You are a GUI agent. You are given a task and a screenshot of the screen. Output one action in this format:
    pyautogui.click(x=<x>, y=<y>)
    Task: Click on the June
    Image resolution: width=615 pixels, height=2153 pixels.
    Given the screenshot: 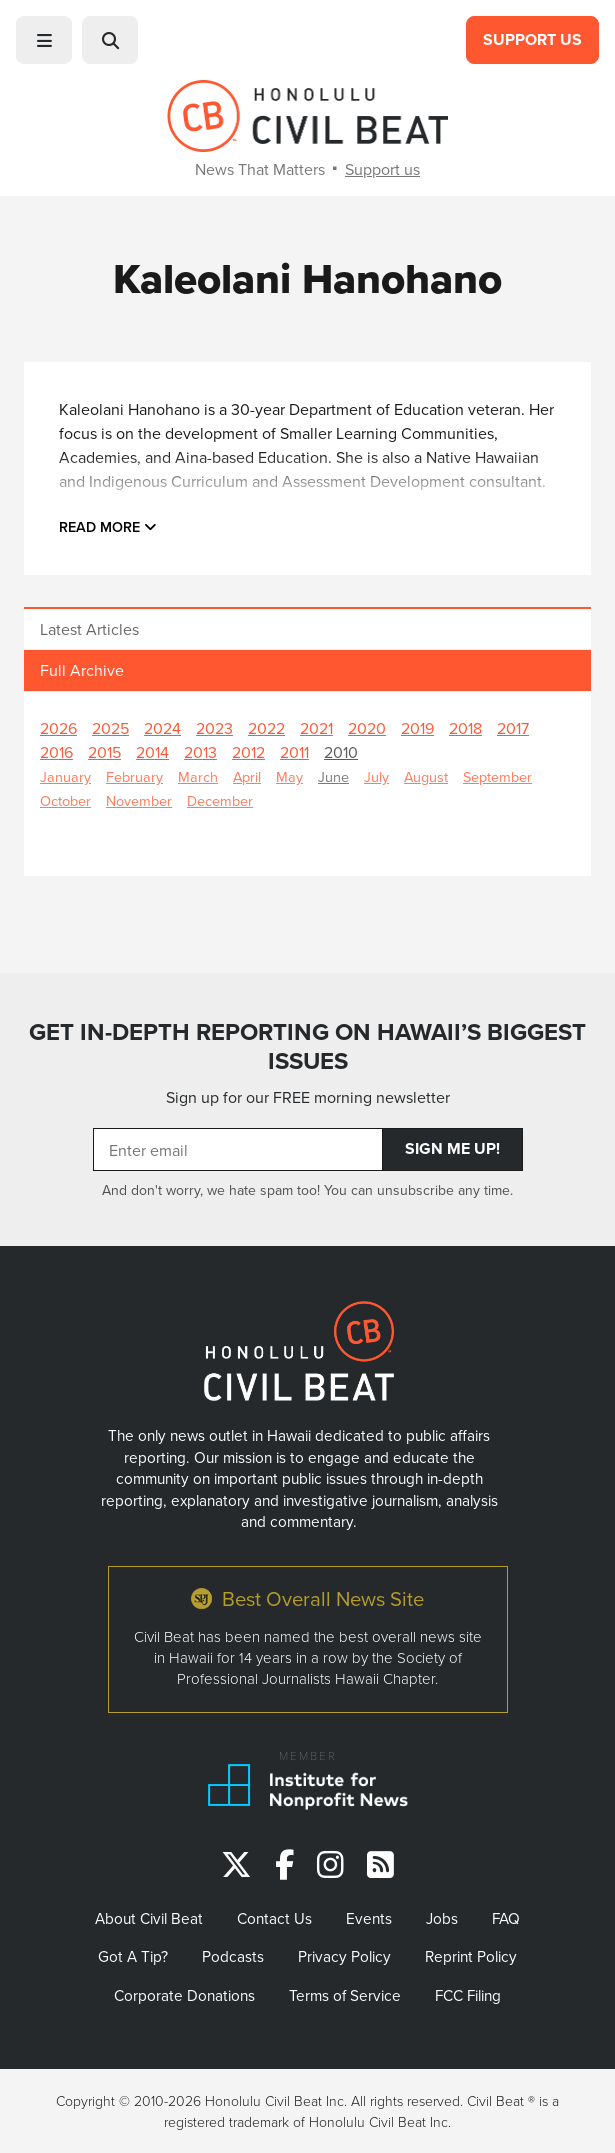 What is the action you would take?
    pyautogui.click(x=333, y=776)
    